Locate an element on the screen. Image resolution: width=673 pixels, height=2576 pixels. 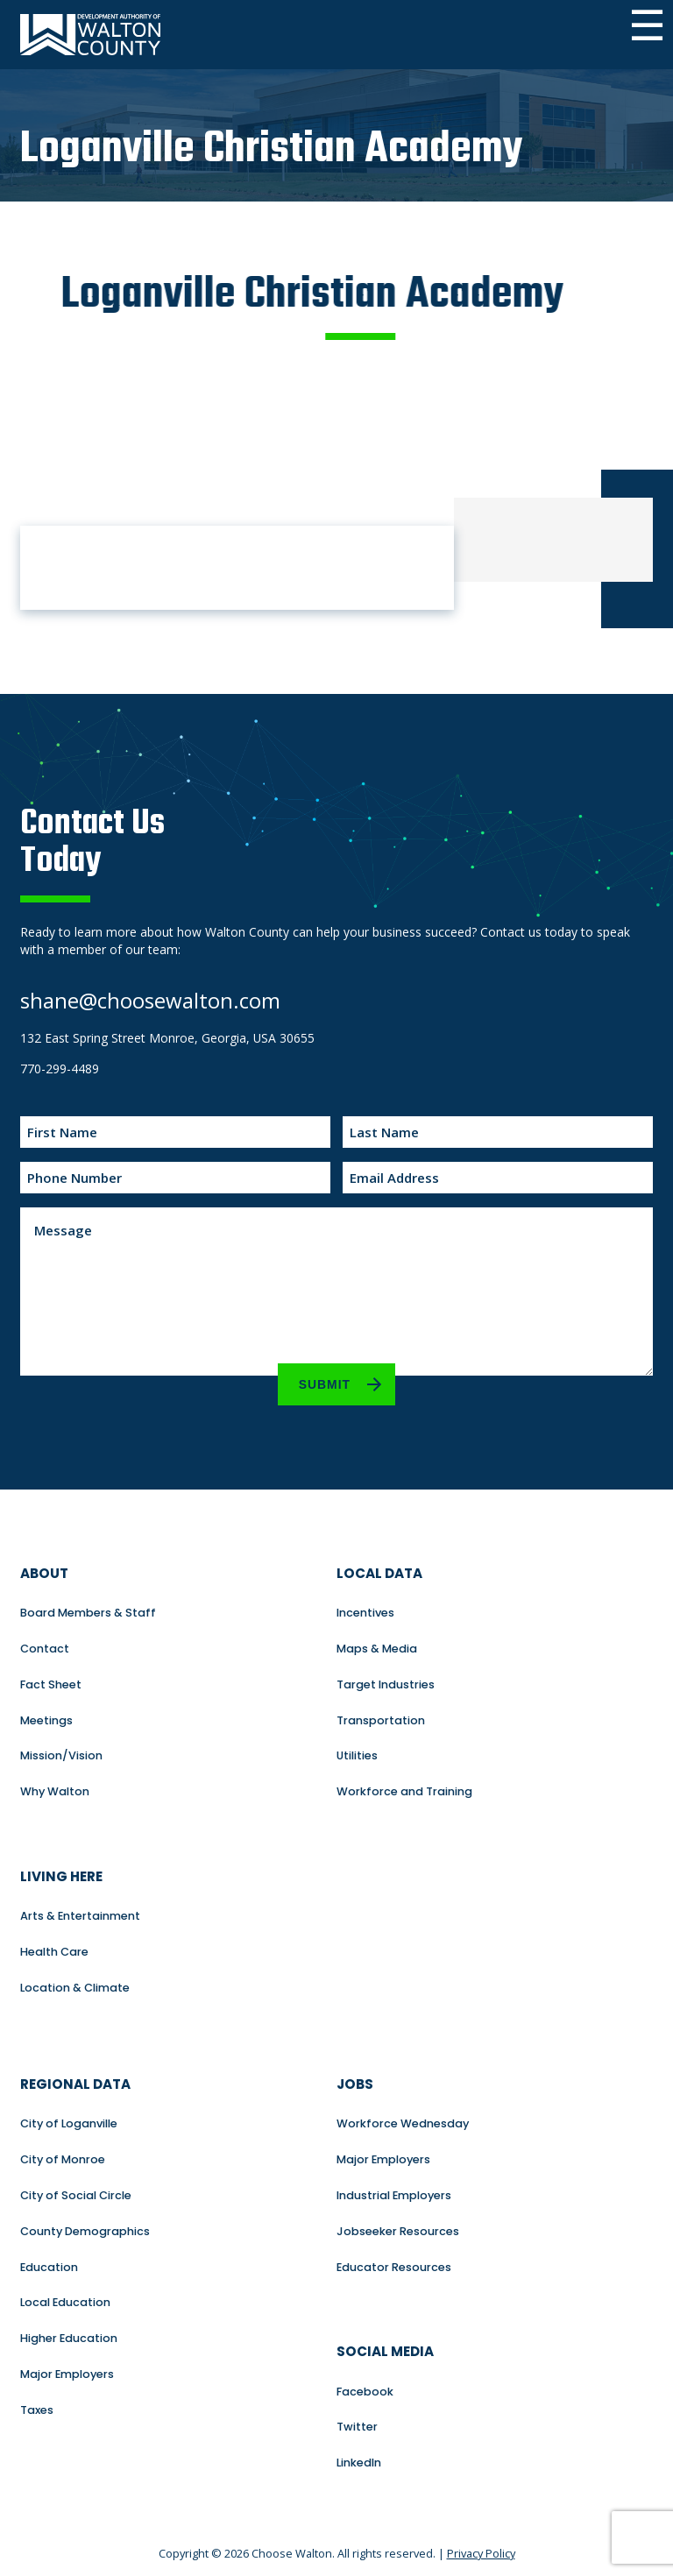
Utilities is located at coordinates (357, 1755).